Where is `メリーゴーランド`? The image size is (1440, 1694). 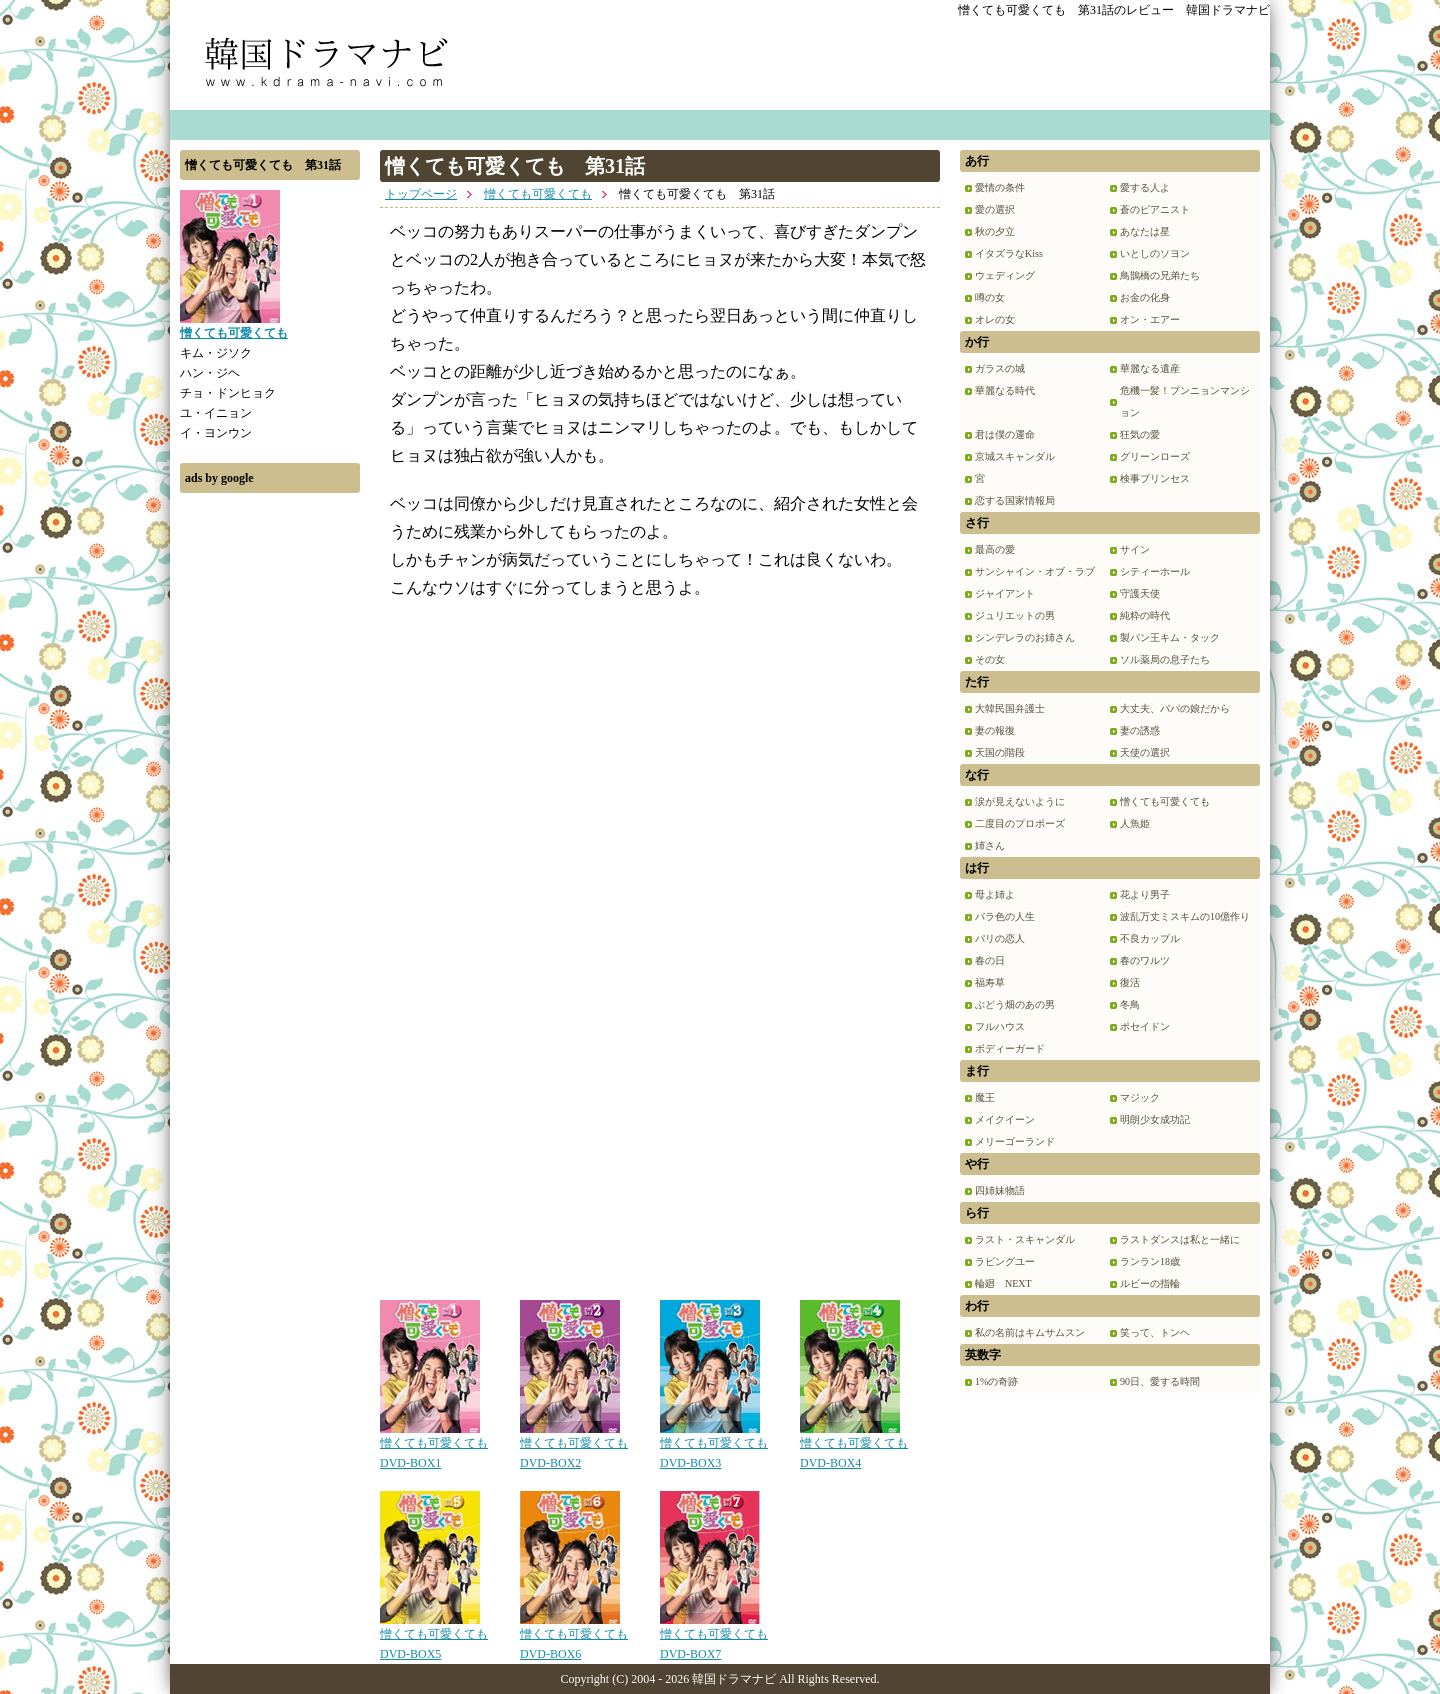
メリーゴーランド is located at coordinates (1015, 1141).